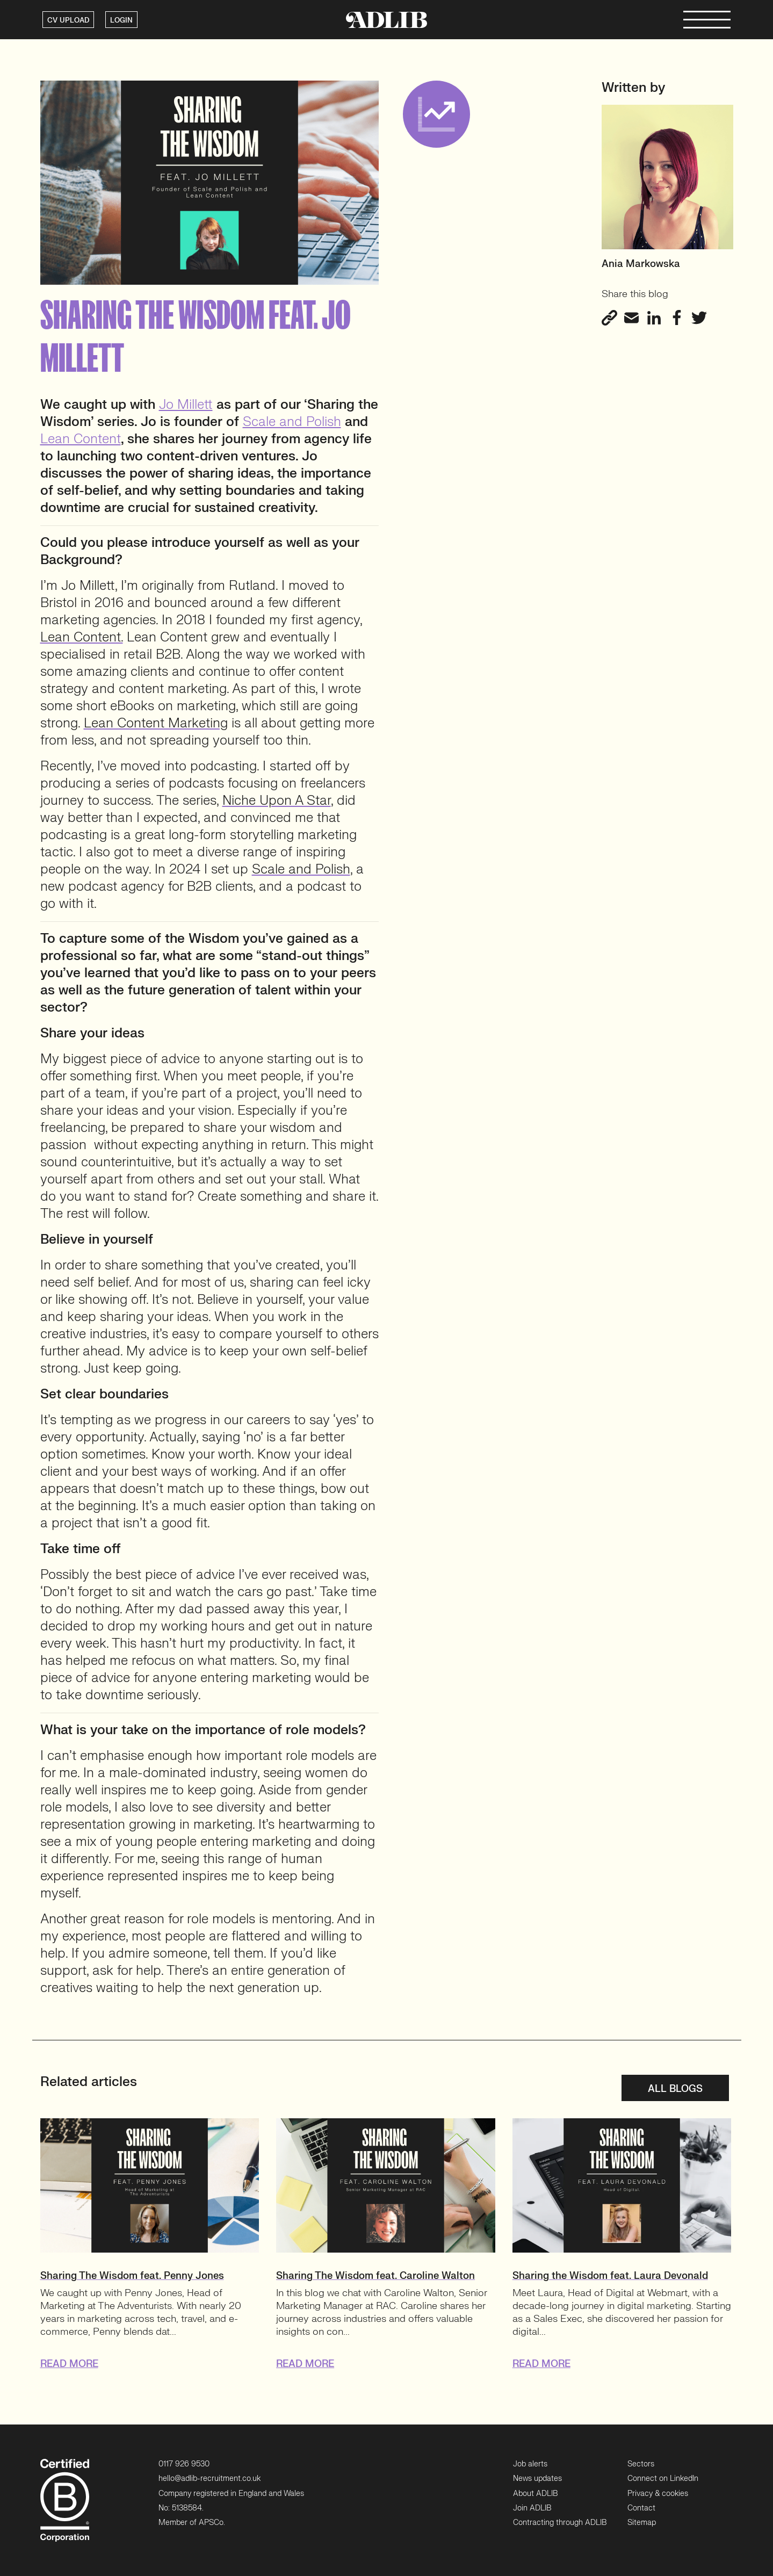  I want to click on Privacy & cookies, so click(657, 2493).